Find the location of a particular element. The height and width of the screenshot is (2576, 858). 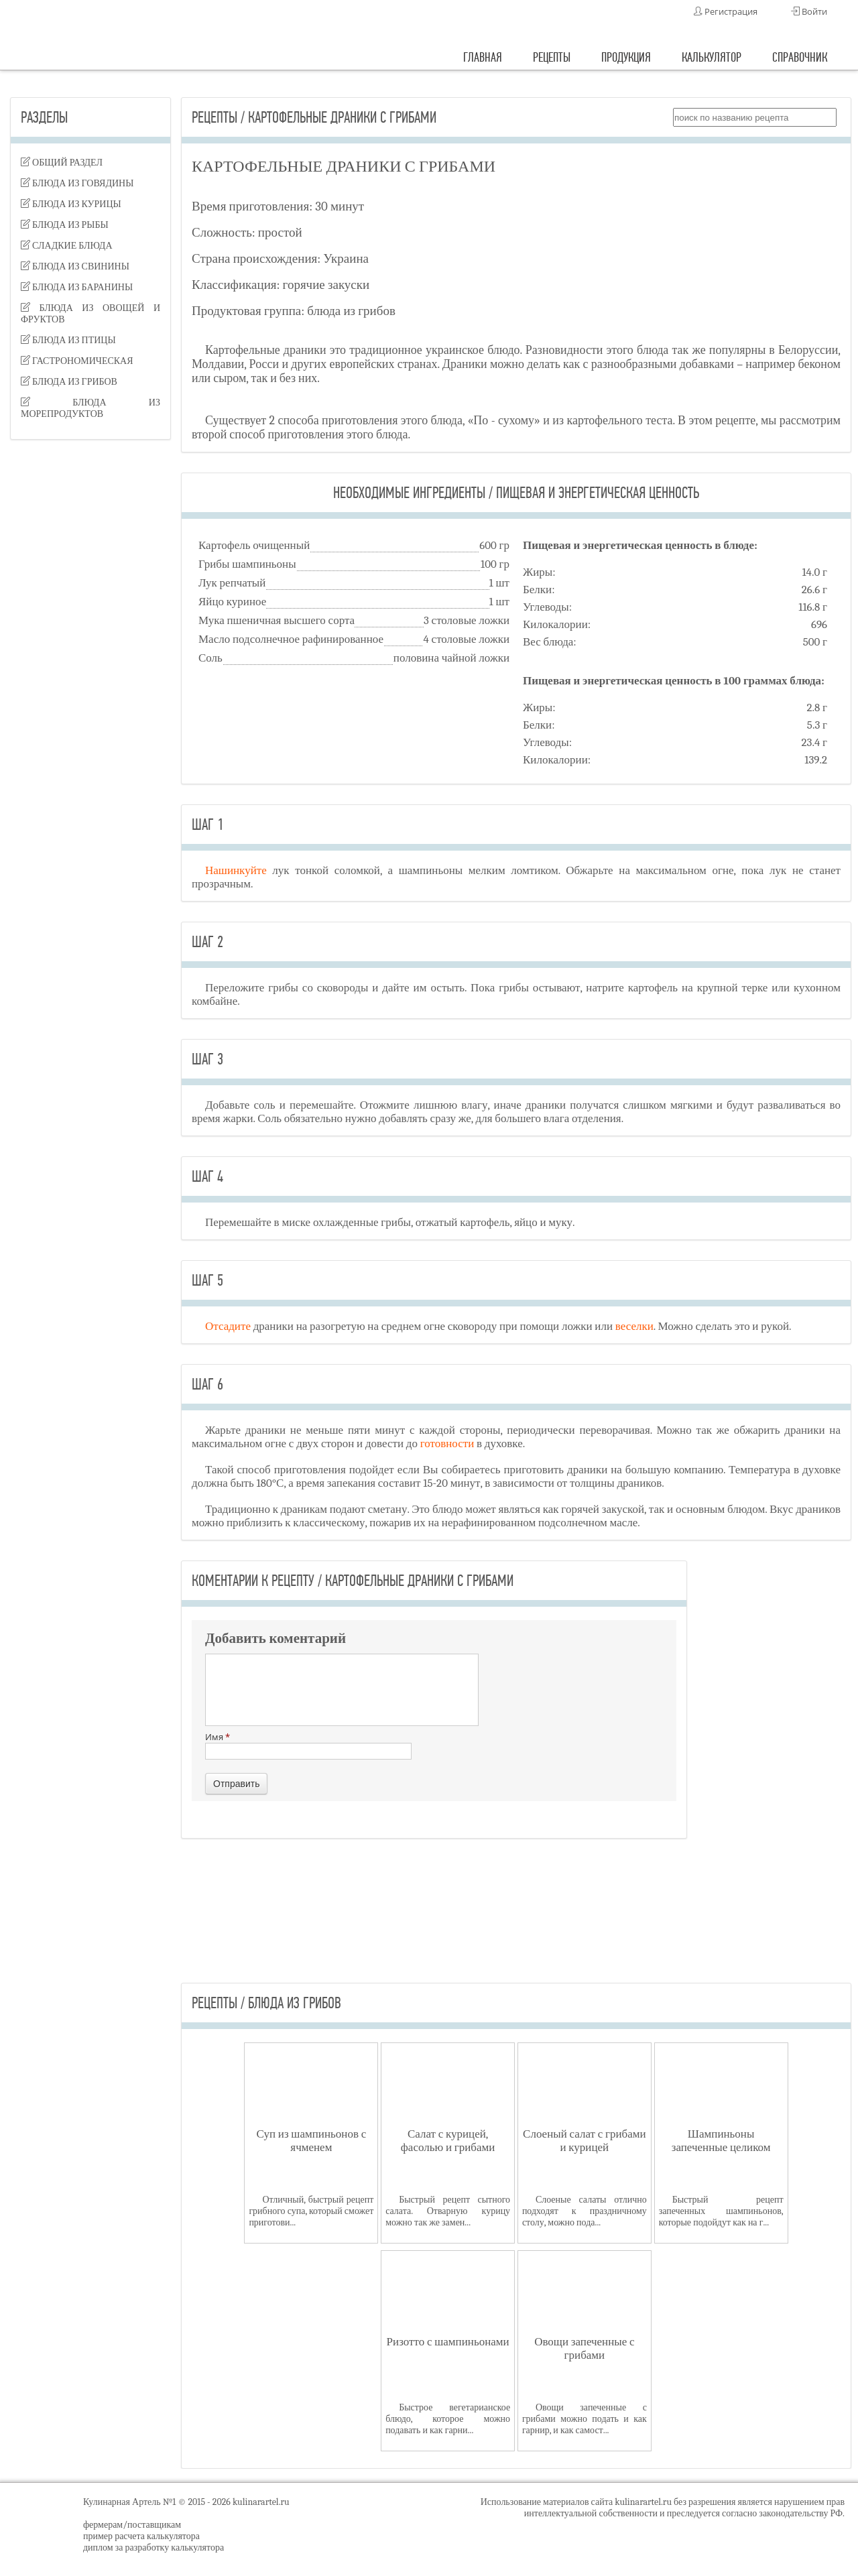

Отсадите is located at coordinates (228, 1326).